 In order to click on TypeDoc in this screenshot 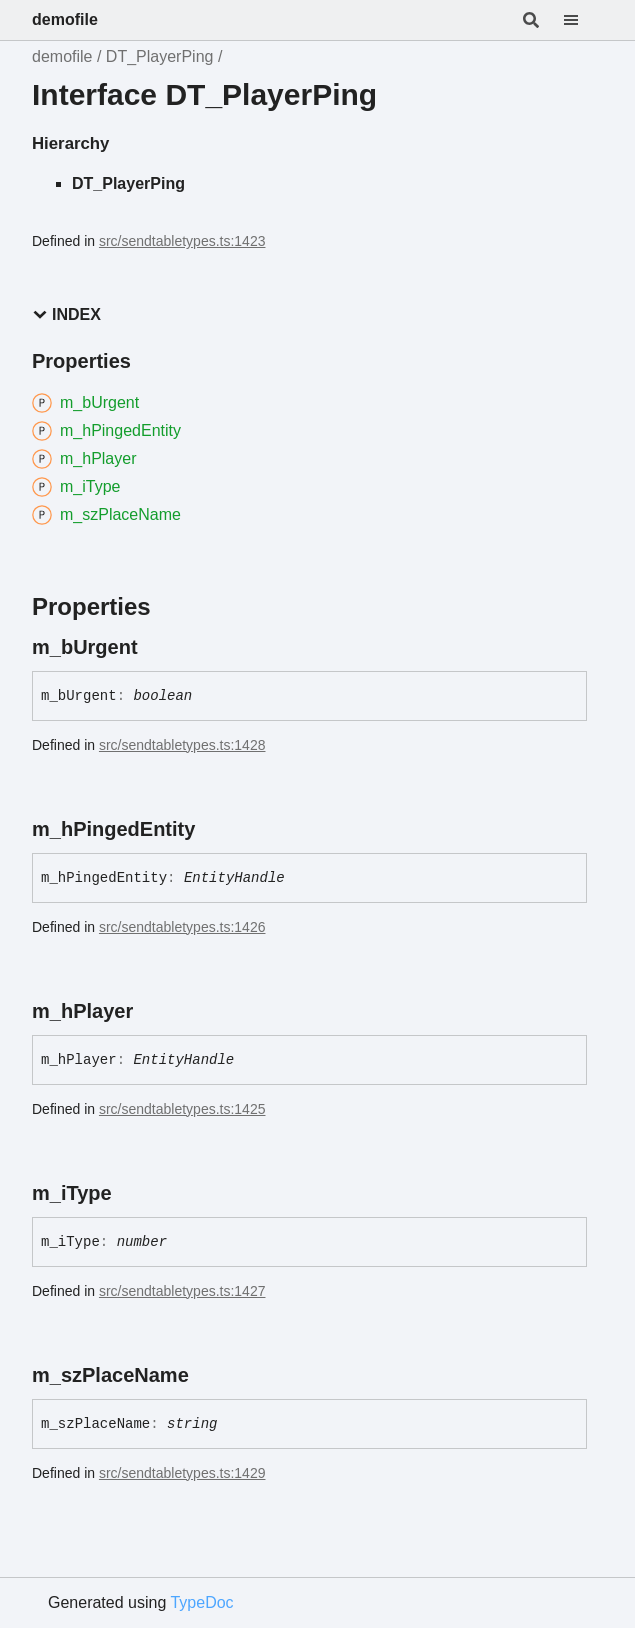, I will do `click(201, 1602)`.